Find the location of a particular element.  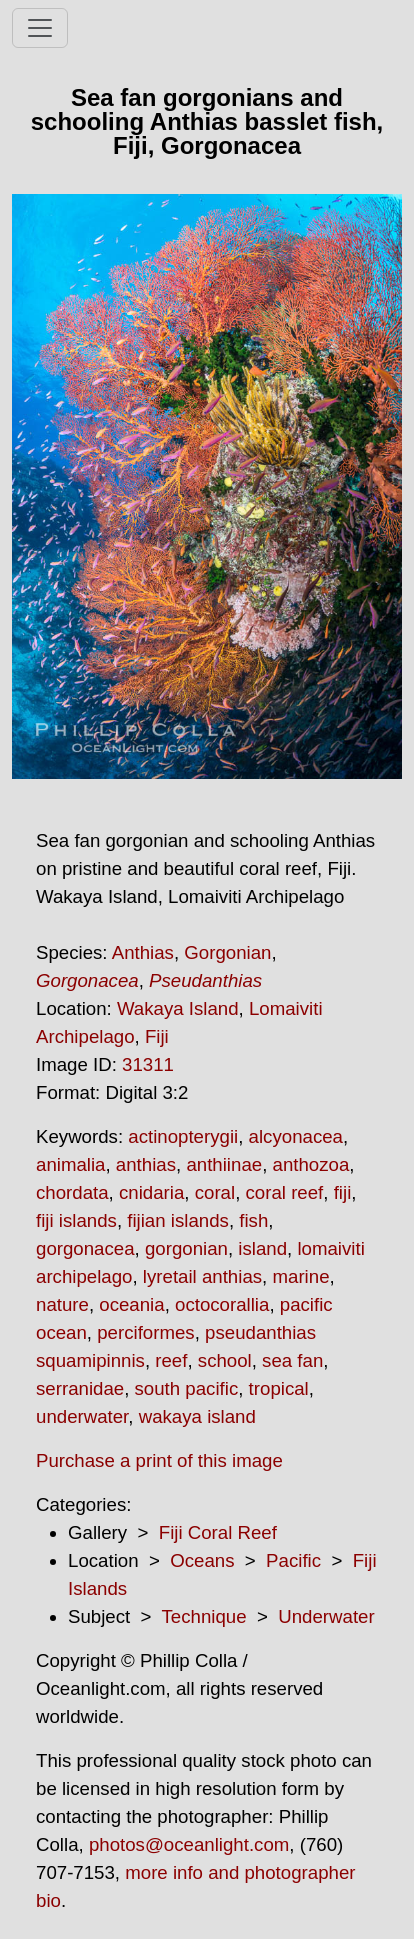

fijian islands is located at coordinates (178, 1220).